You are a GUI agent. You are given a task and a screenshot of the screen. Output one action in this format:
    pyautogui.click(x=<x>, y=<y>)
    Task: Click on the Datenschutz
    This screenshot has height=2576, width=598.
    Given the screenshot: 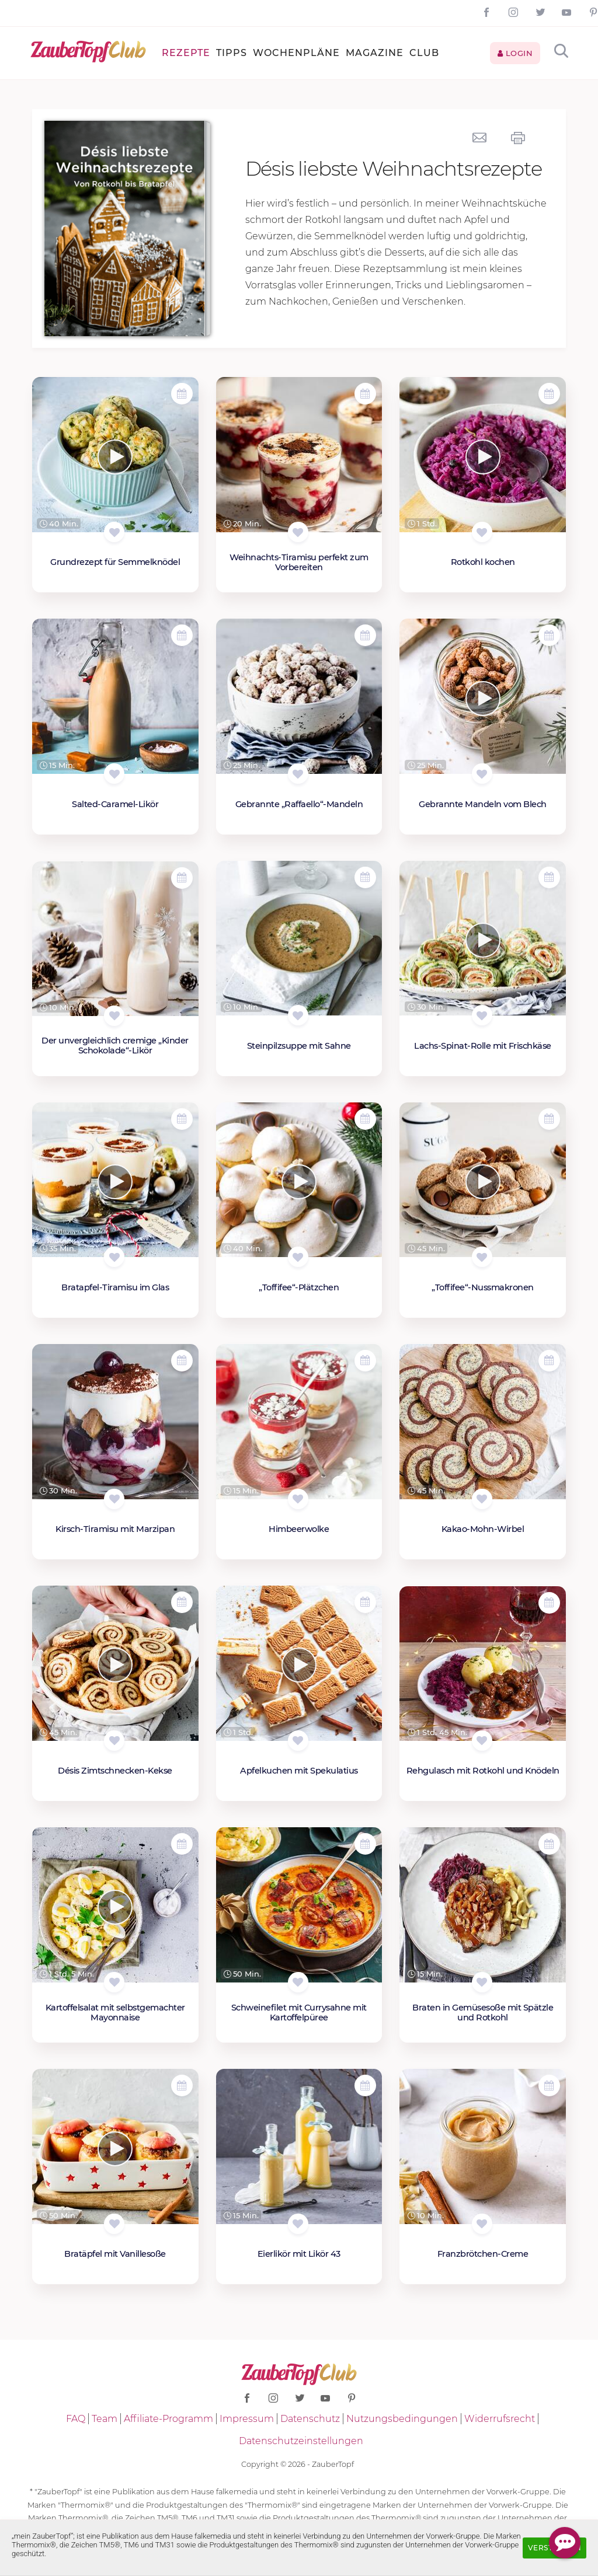 What is the action you would take?
    pyautogui.click(x=310, y=2418)
    